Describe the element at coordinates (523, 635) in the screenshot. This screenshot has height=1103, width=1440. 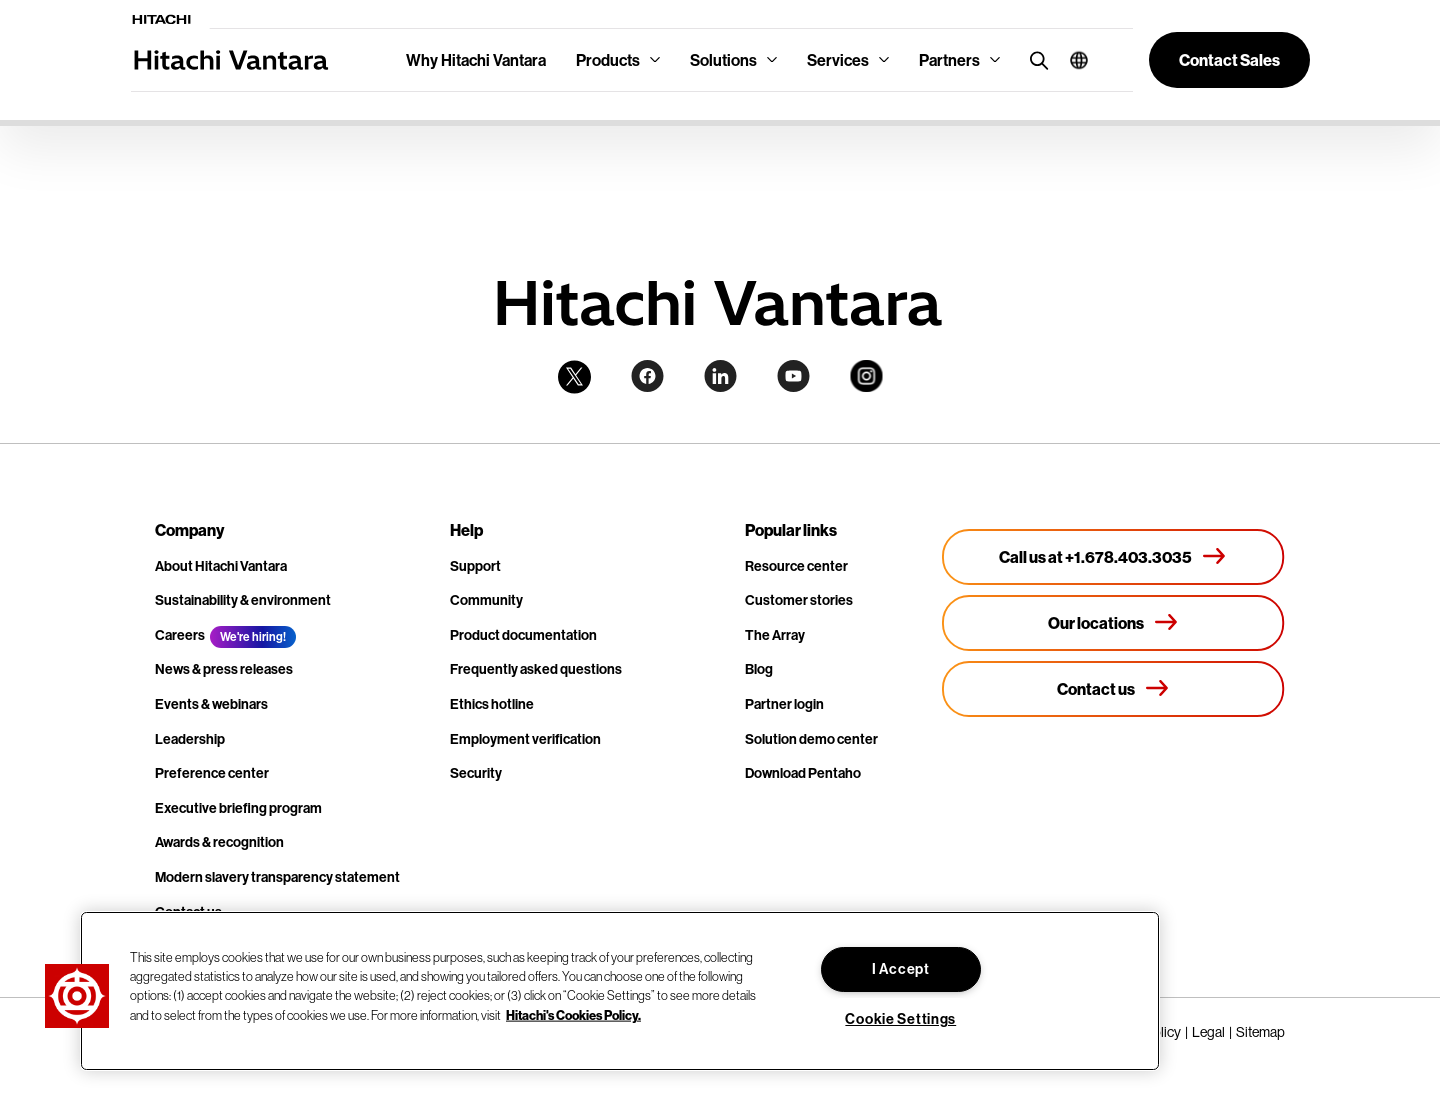
I see `Product documentation` at that location.